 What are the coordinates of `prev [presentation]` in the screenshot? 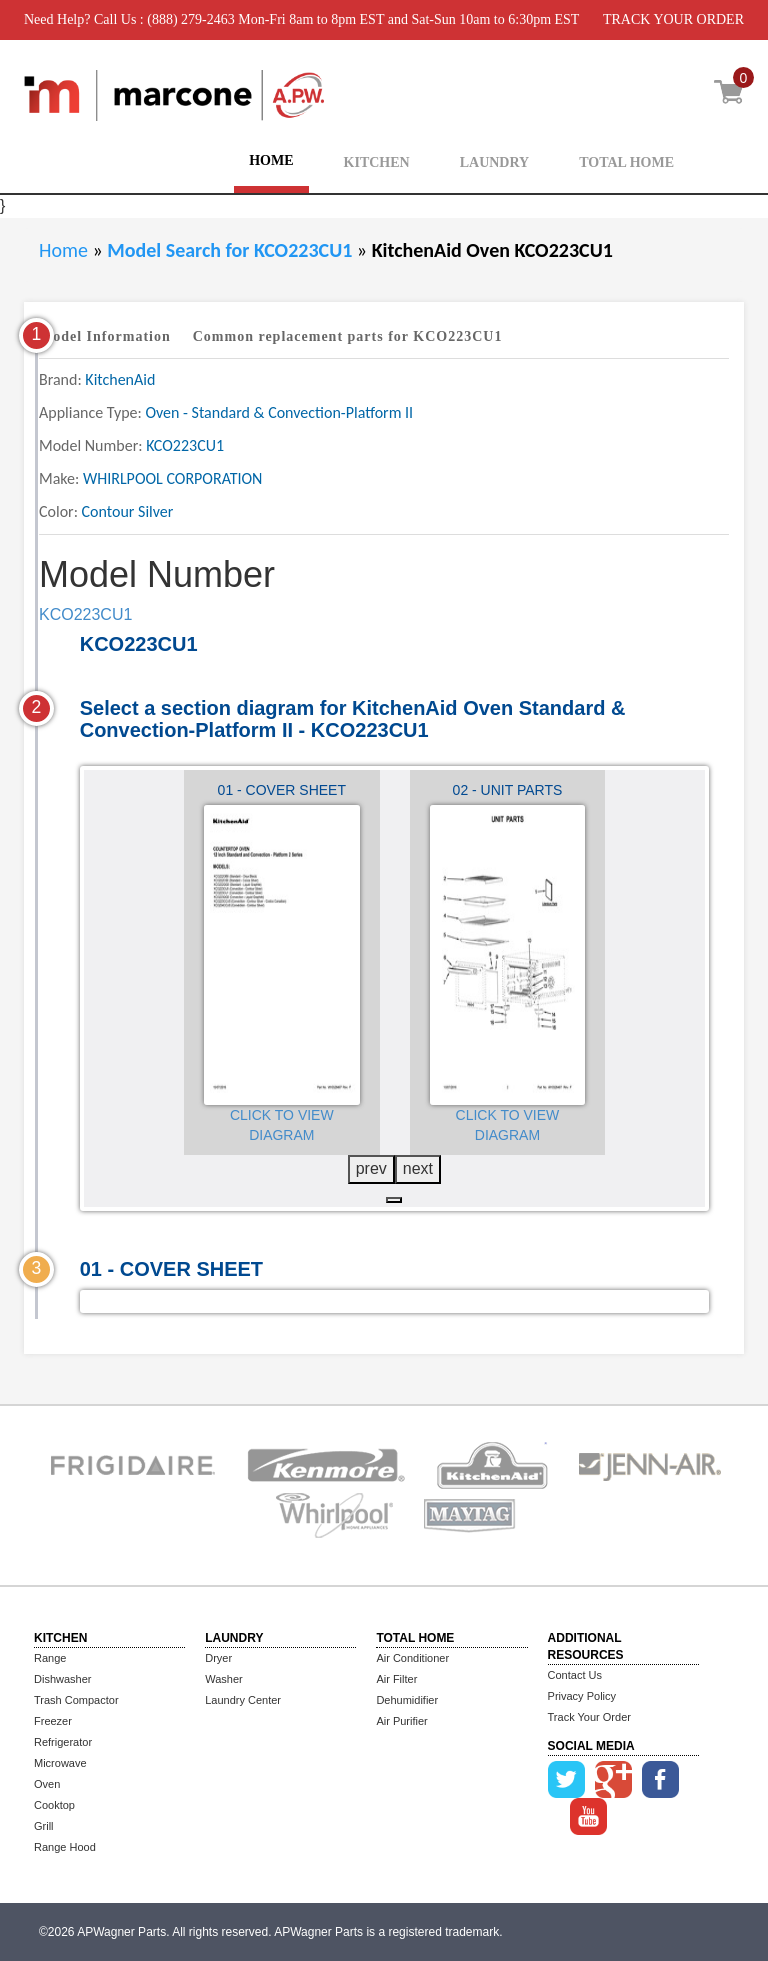 It's located at (371, 1168).